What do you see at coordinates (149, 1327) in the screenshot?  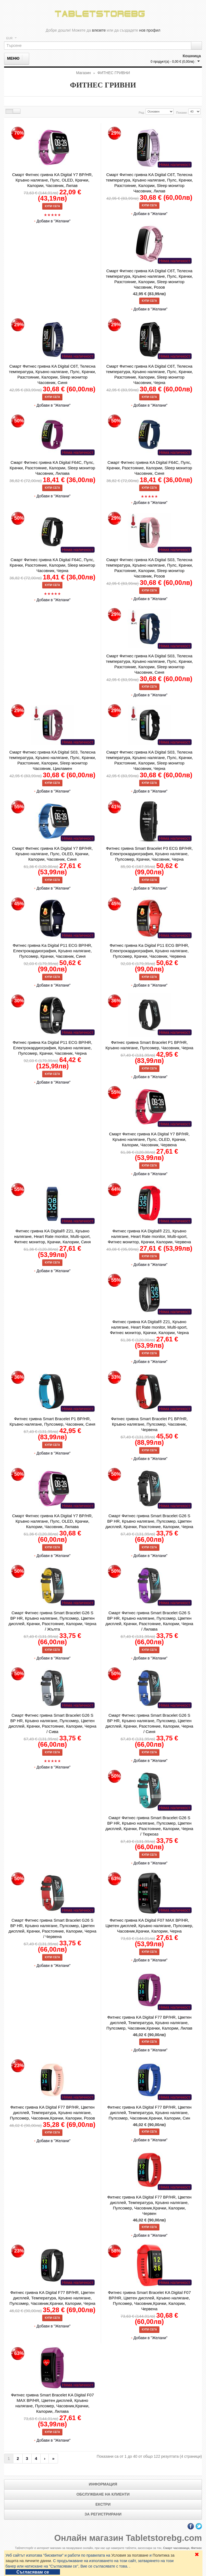 I see `Фитнес гривна KA Digital® Z21, Кръвно налягане, Heart Rate monitor, Multi-sport, Фитнес монитор, Крачки, Калории, Черна` at bounding box center [149, 1327].